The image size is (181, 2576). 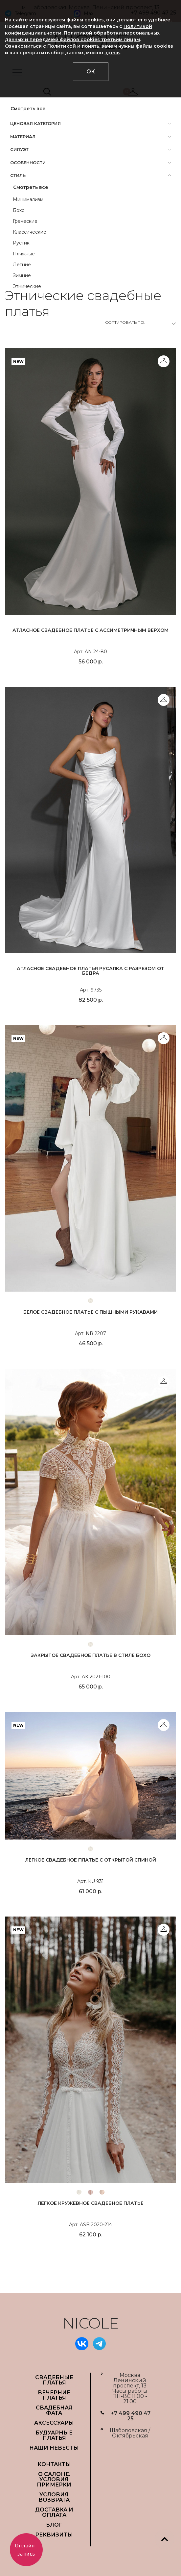 I want to click on Политикой конфиденциальности, Политикой обработки персональных данных и передачей файлов cookies третьим лицам, so click(x=82, y=32).